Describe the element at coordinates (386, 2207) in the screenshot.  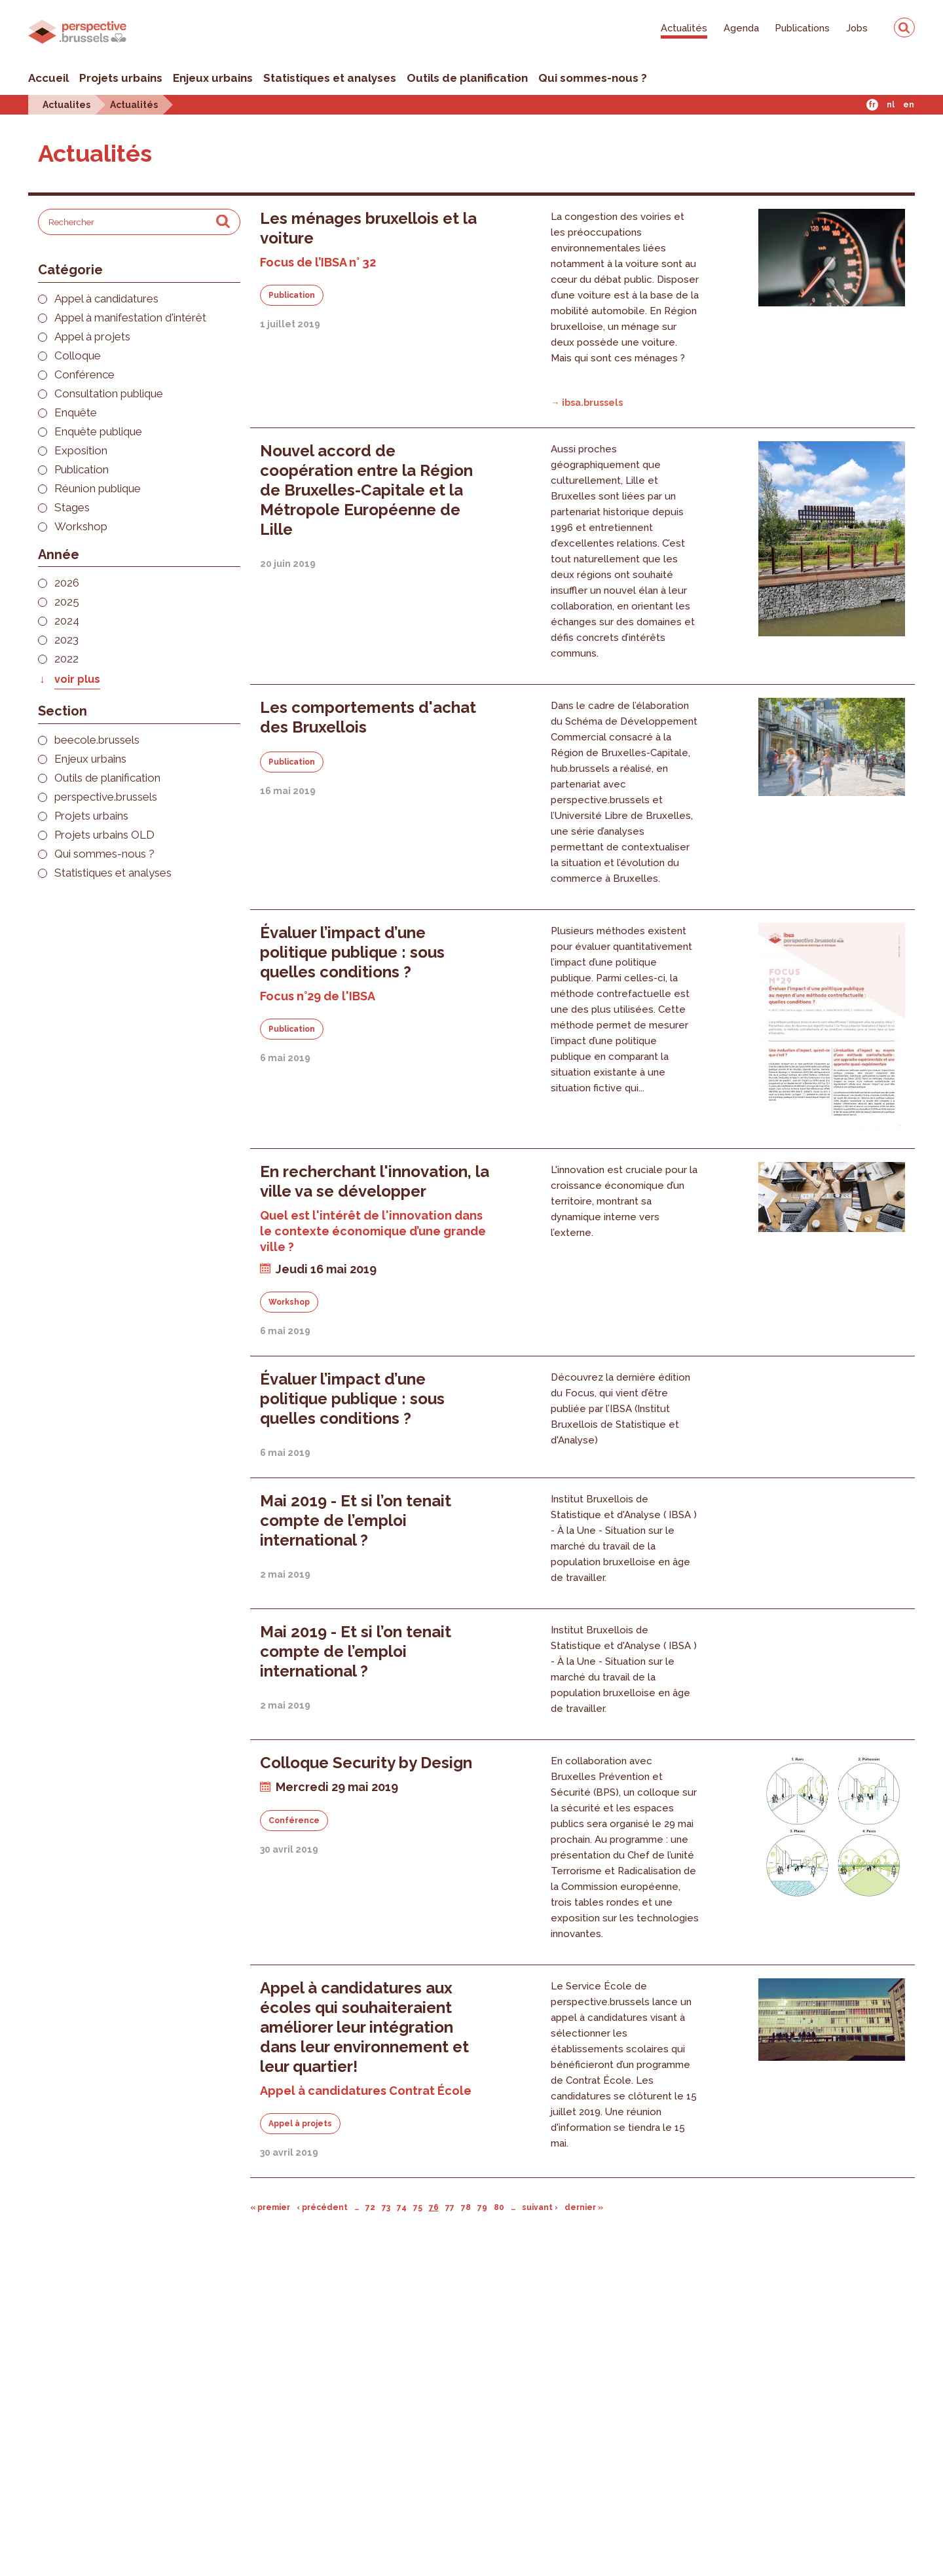
I see `73` at that location.